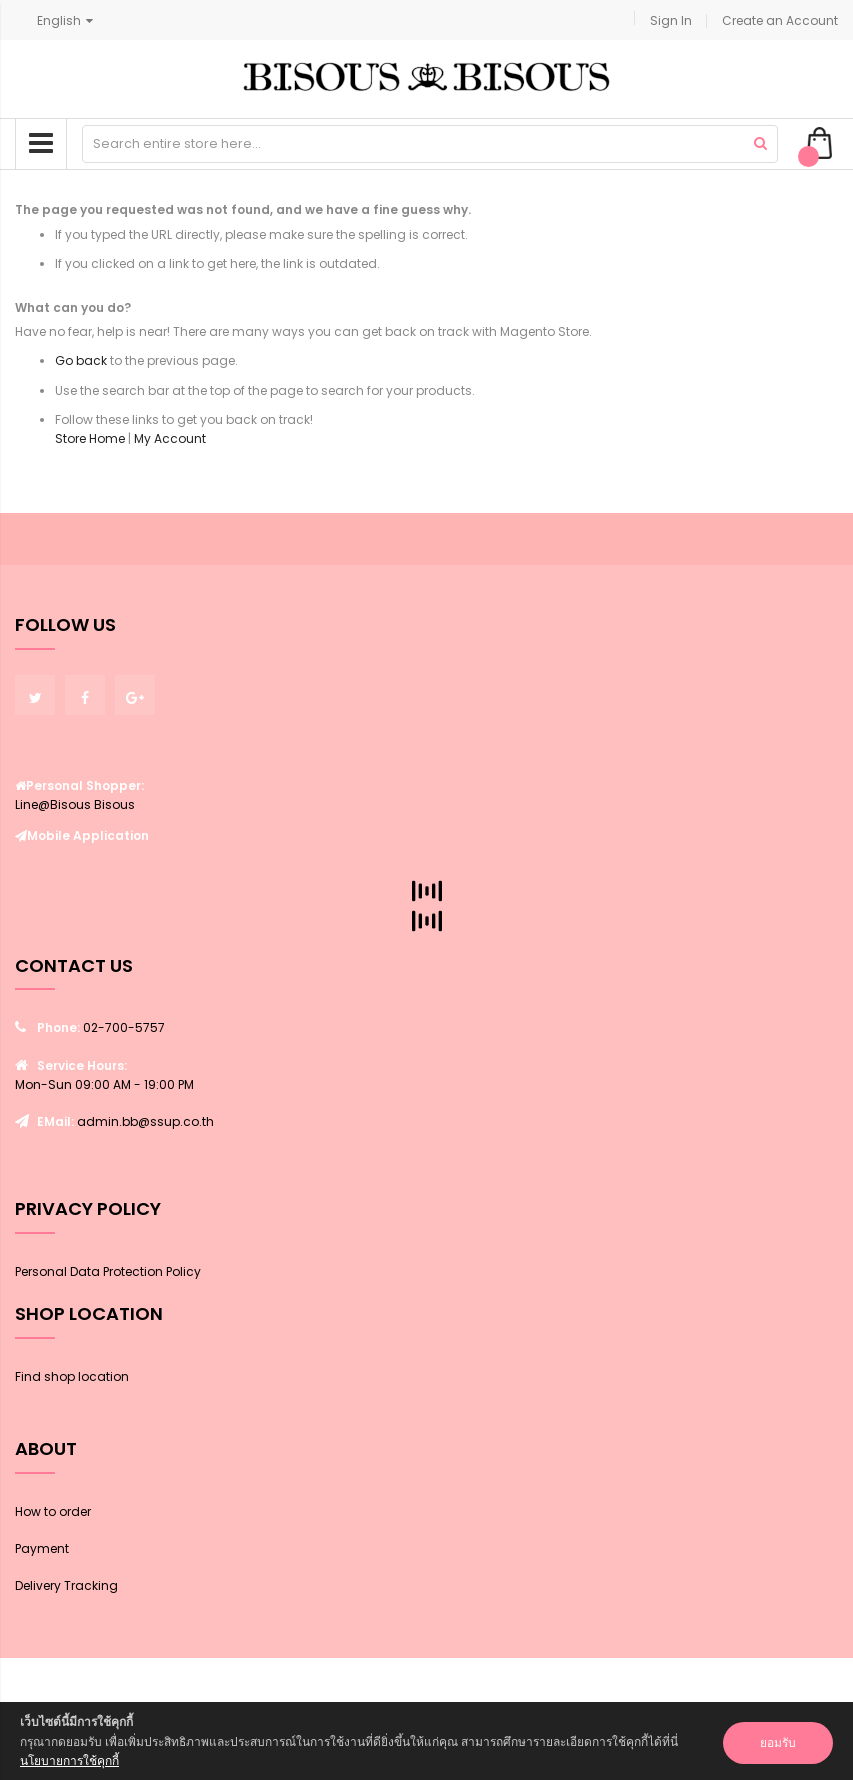 The height and width of the screenshot is (1780, 853). What do you see at coordinates (42, 1548) in the screenshot?
I see `Payment` at bounding box center [42, 1548].